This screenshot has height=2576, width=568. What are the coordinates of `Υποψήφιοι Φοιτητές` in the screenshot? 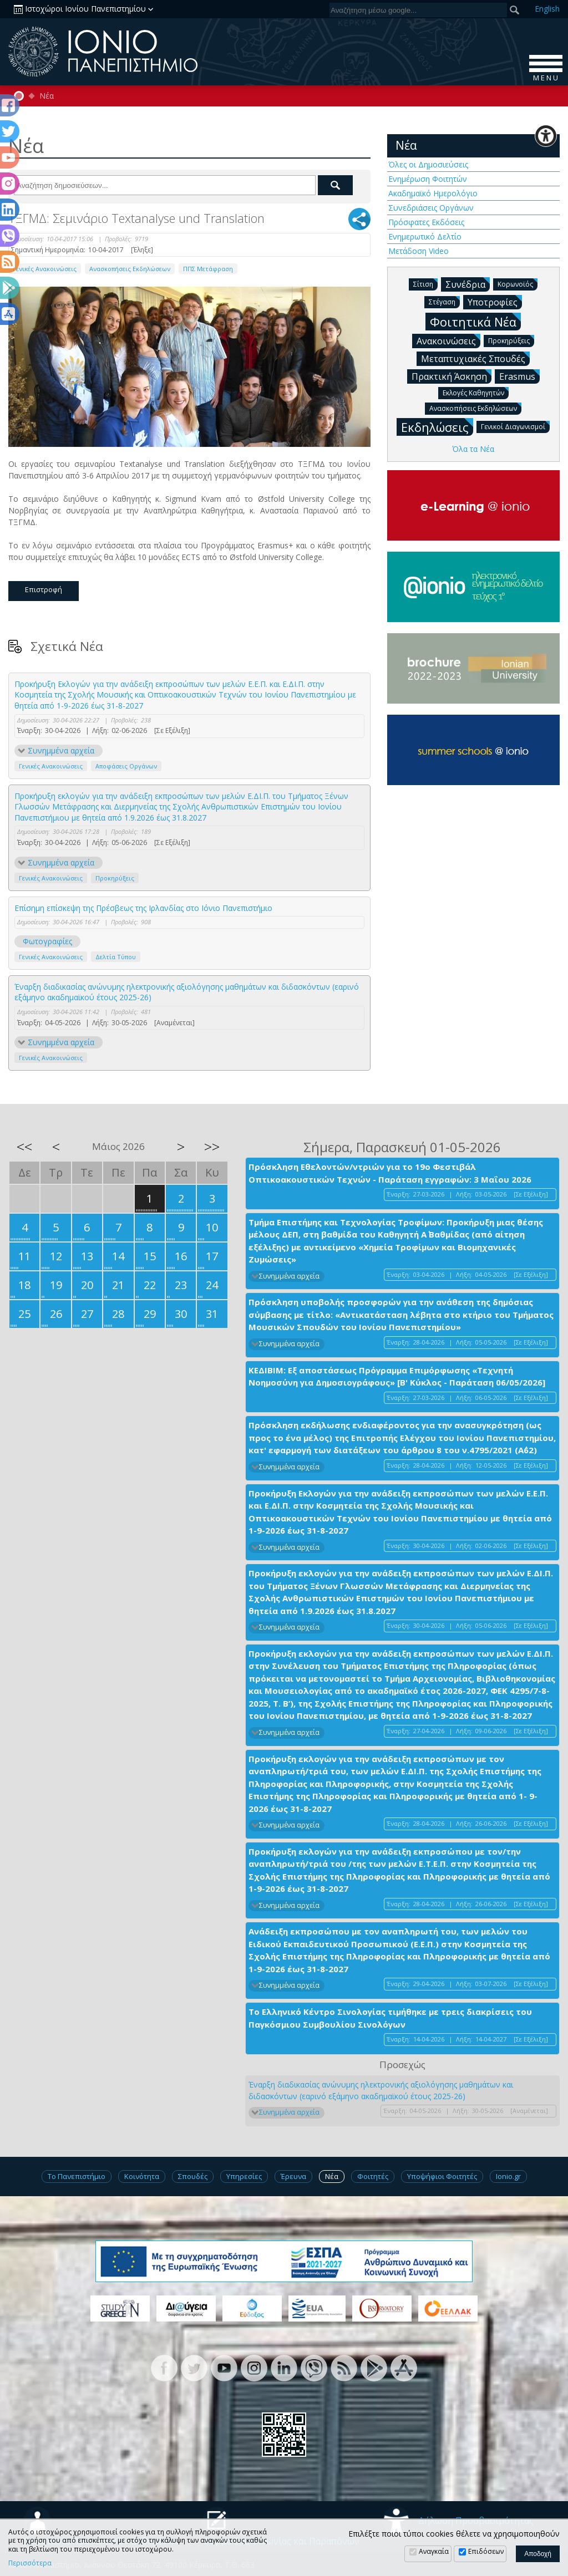 It's located at (442, 2176).